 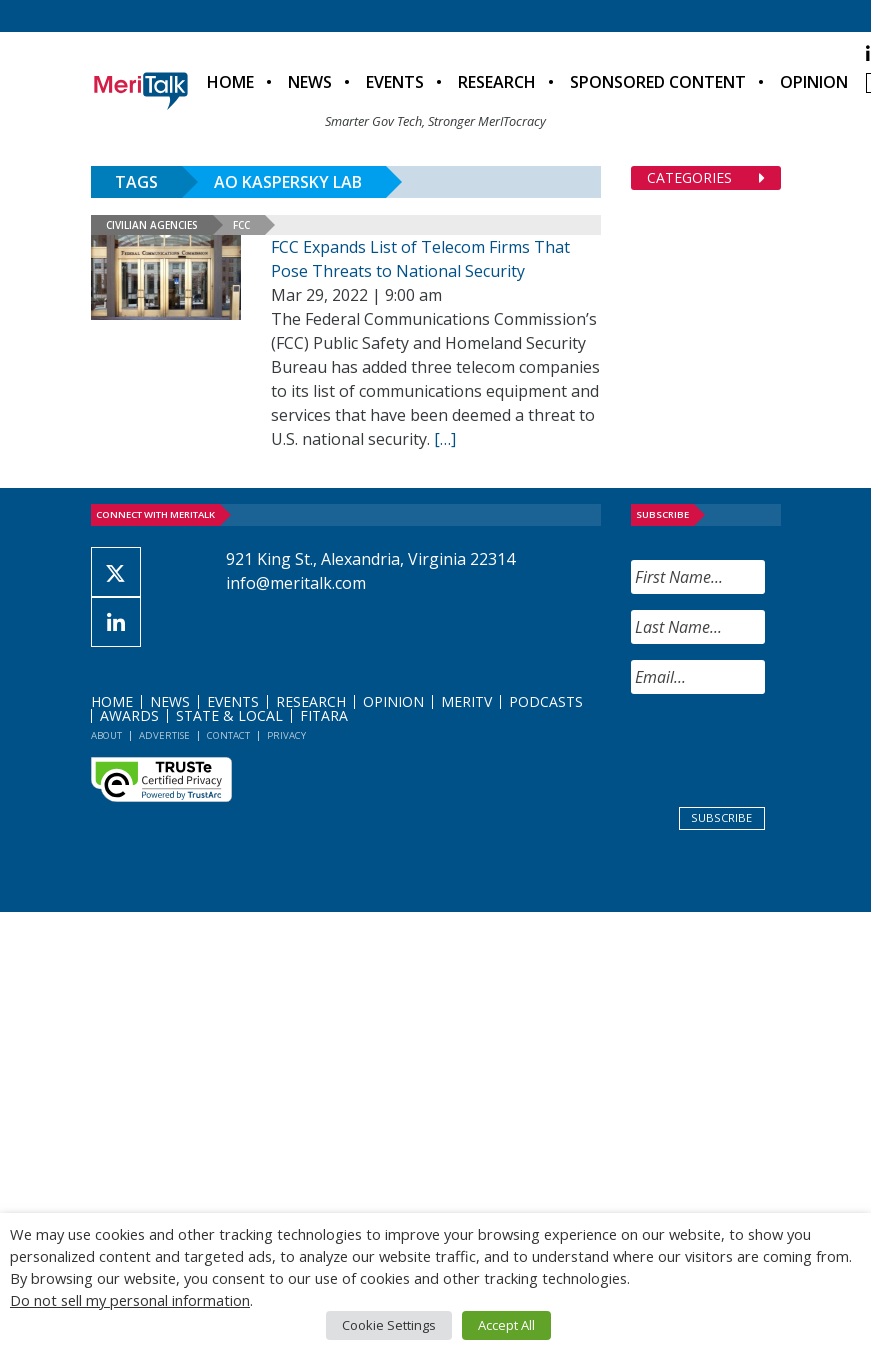 What do you see at coordinates (229, 715) in the screenshot?
I see `State & Local` at bounding box center [229, 715].